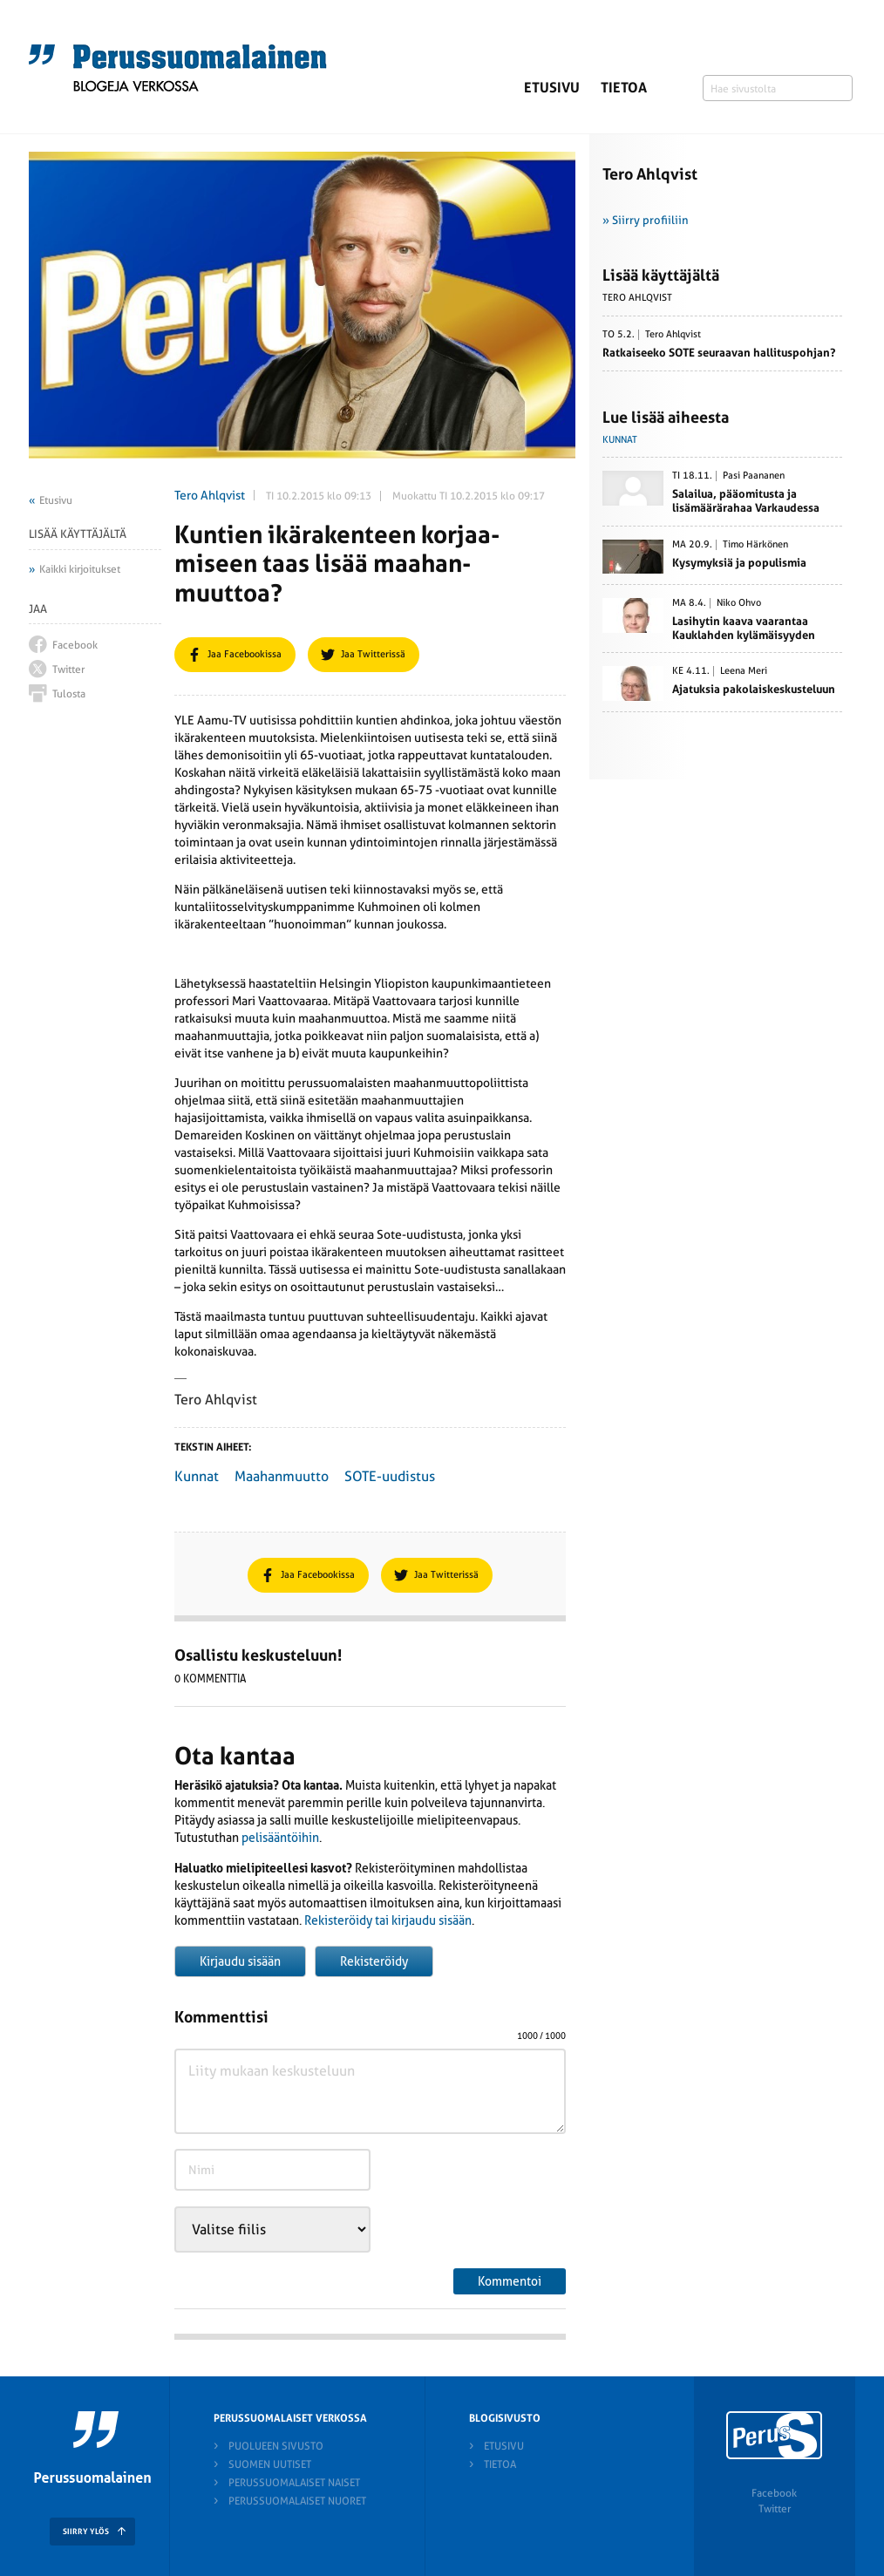 Image resolution: width=884 pixels, height=2576 pixels. Describe the element at coordinates (297, 2501) in the screenshot. I see `Perussuomalaiset nuoret` at that location.